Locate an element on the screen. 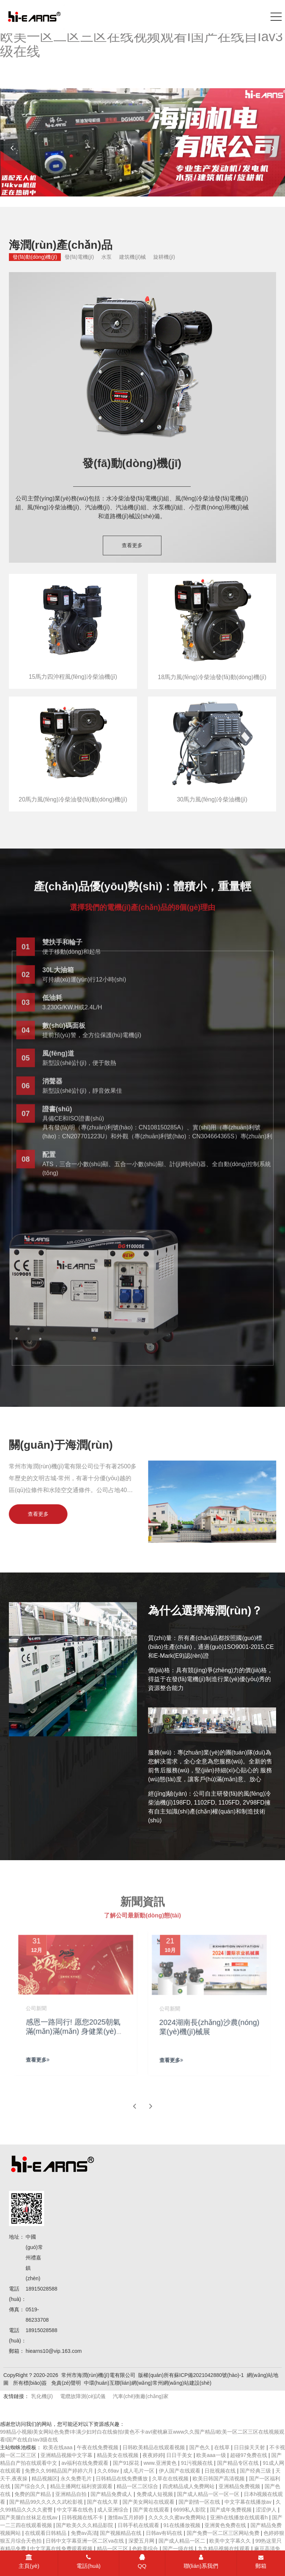 Image resolution: width=285 pixels, height=2576 pixels. 午夜在线免费视频 is located at coordinates (98, 2447).